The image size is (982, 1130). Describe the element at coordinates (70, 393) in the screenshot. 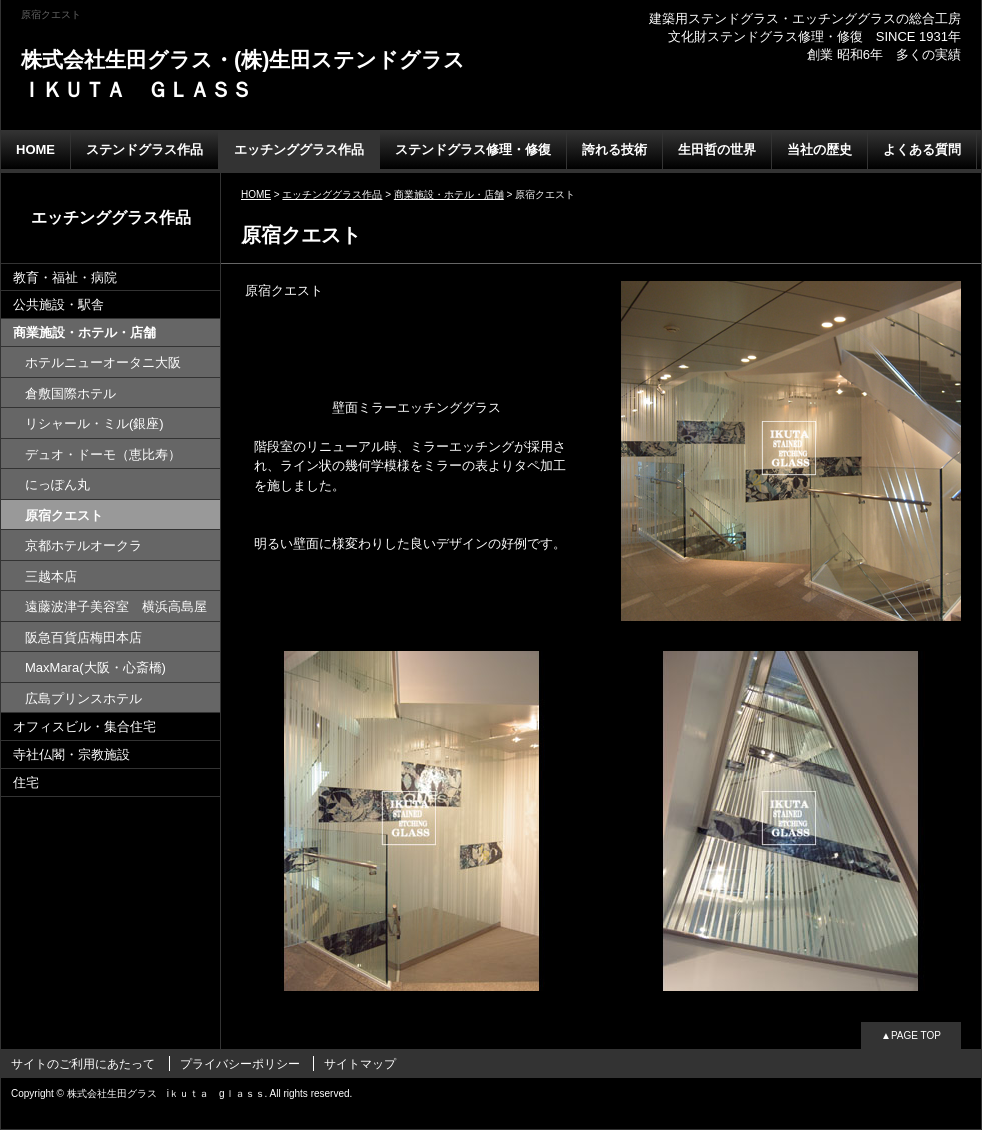

I see `倉敷国際ホテル` at that location.